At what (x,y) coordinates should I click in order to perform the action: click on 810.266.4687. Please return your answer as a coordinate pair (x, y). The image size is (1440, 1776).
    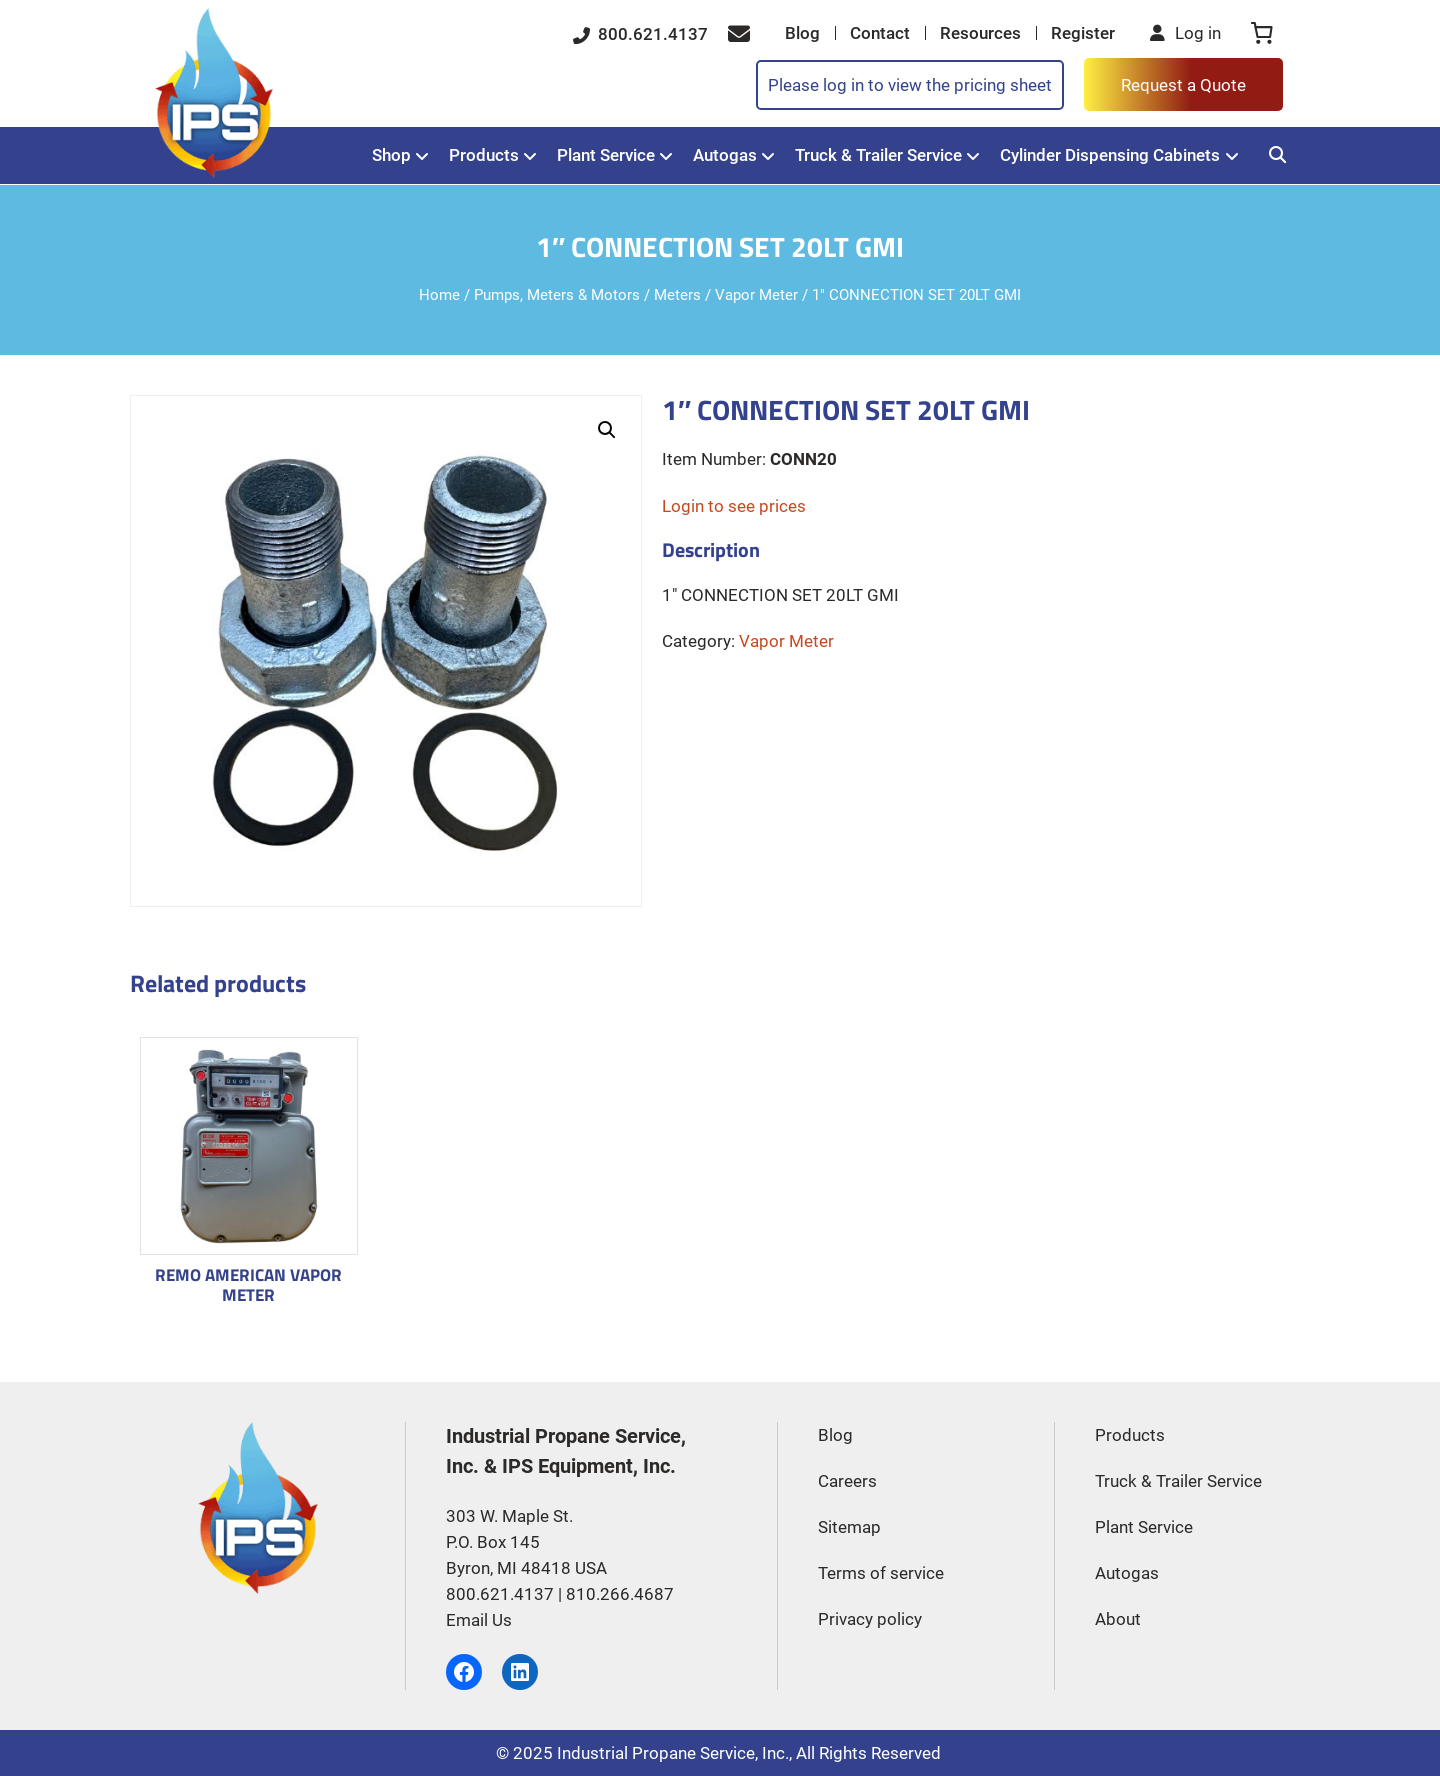
    Looking at the image, I should click on (620, 1594).